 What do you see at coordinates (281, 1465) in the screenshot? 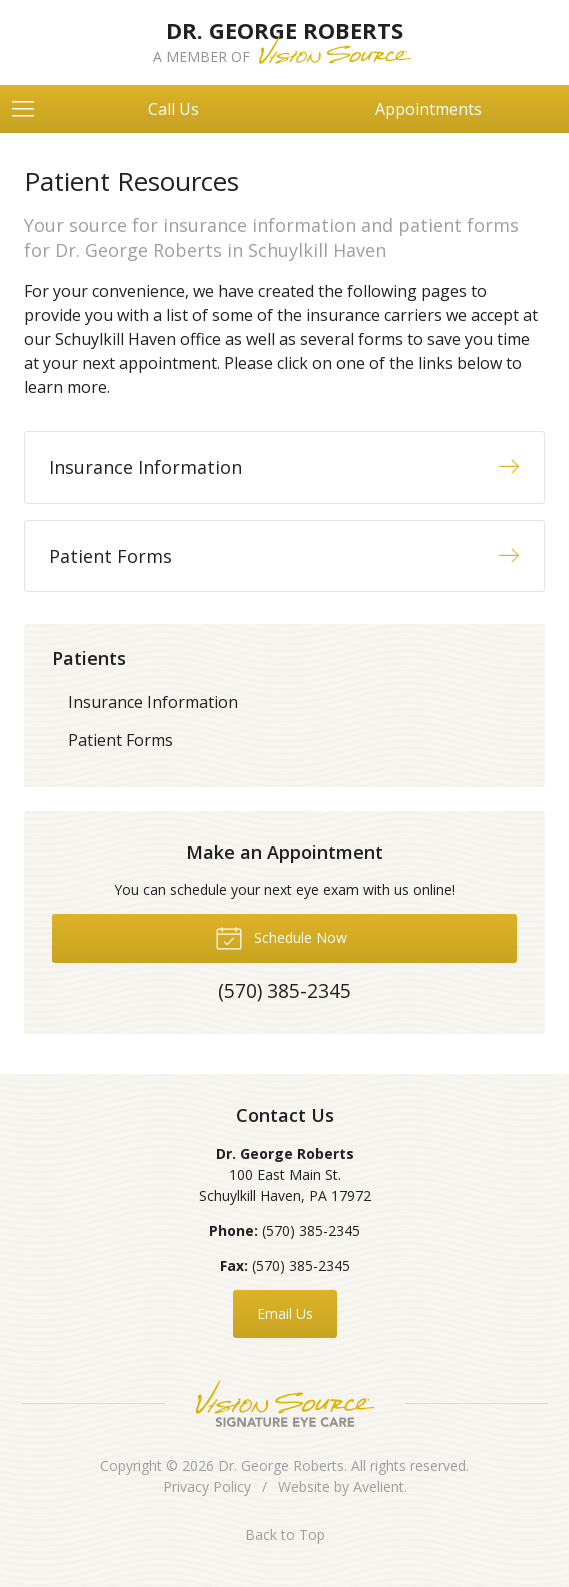
I see `Dr. George Roberts` at bounding box center [281, 1465].